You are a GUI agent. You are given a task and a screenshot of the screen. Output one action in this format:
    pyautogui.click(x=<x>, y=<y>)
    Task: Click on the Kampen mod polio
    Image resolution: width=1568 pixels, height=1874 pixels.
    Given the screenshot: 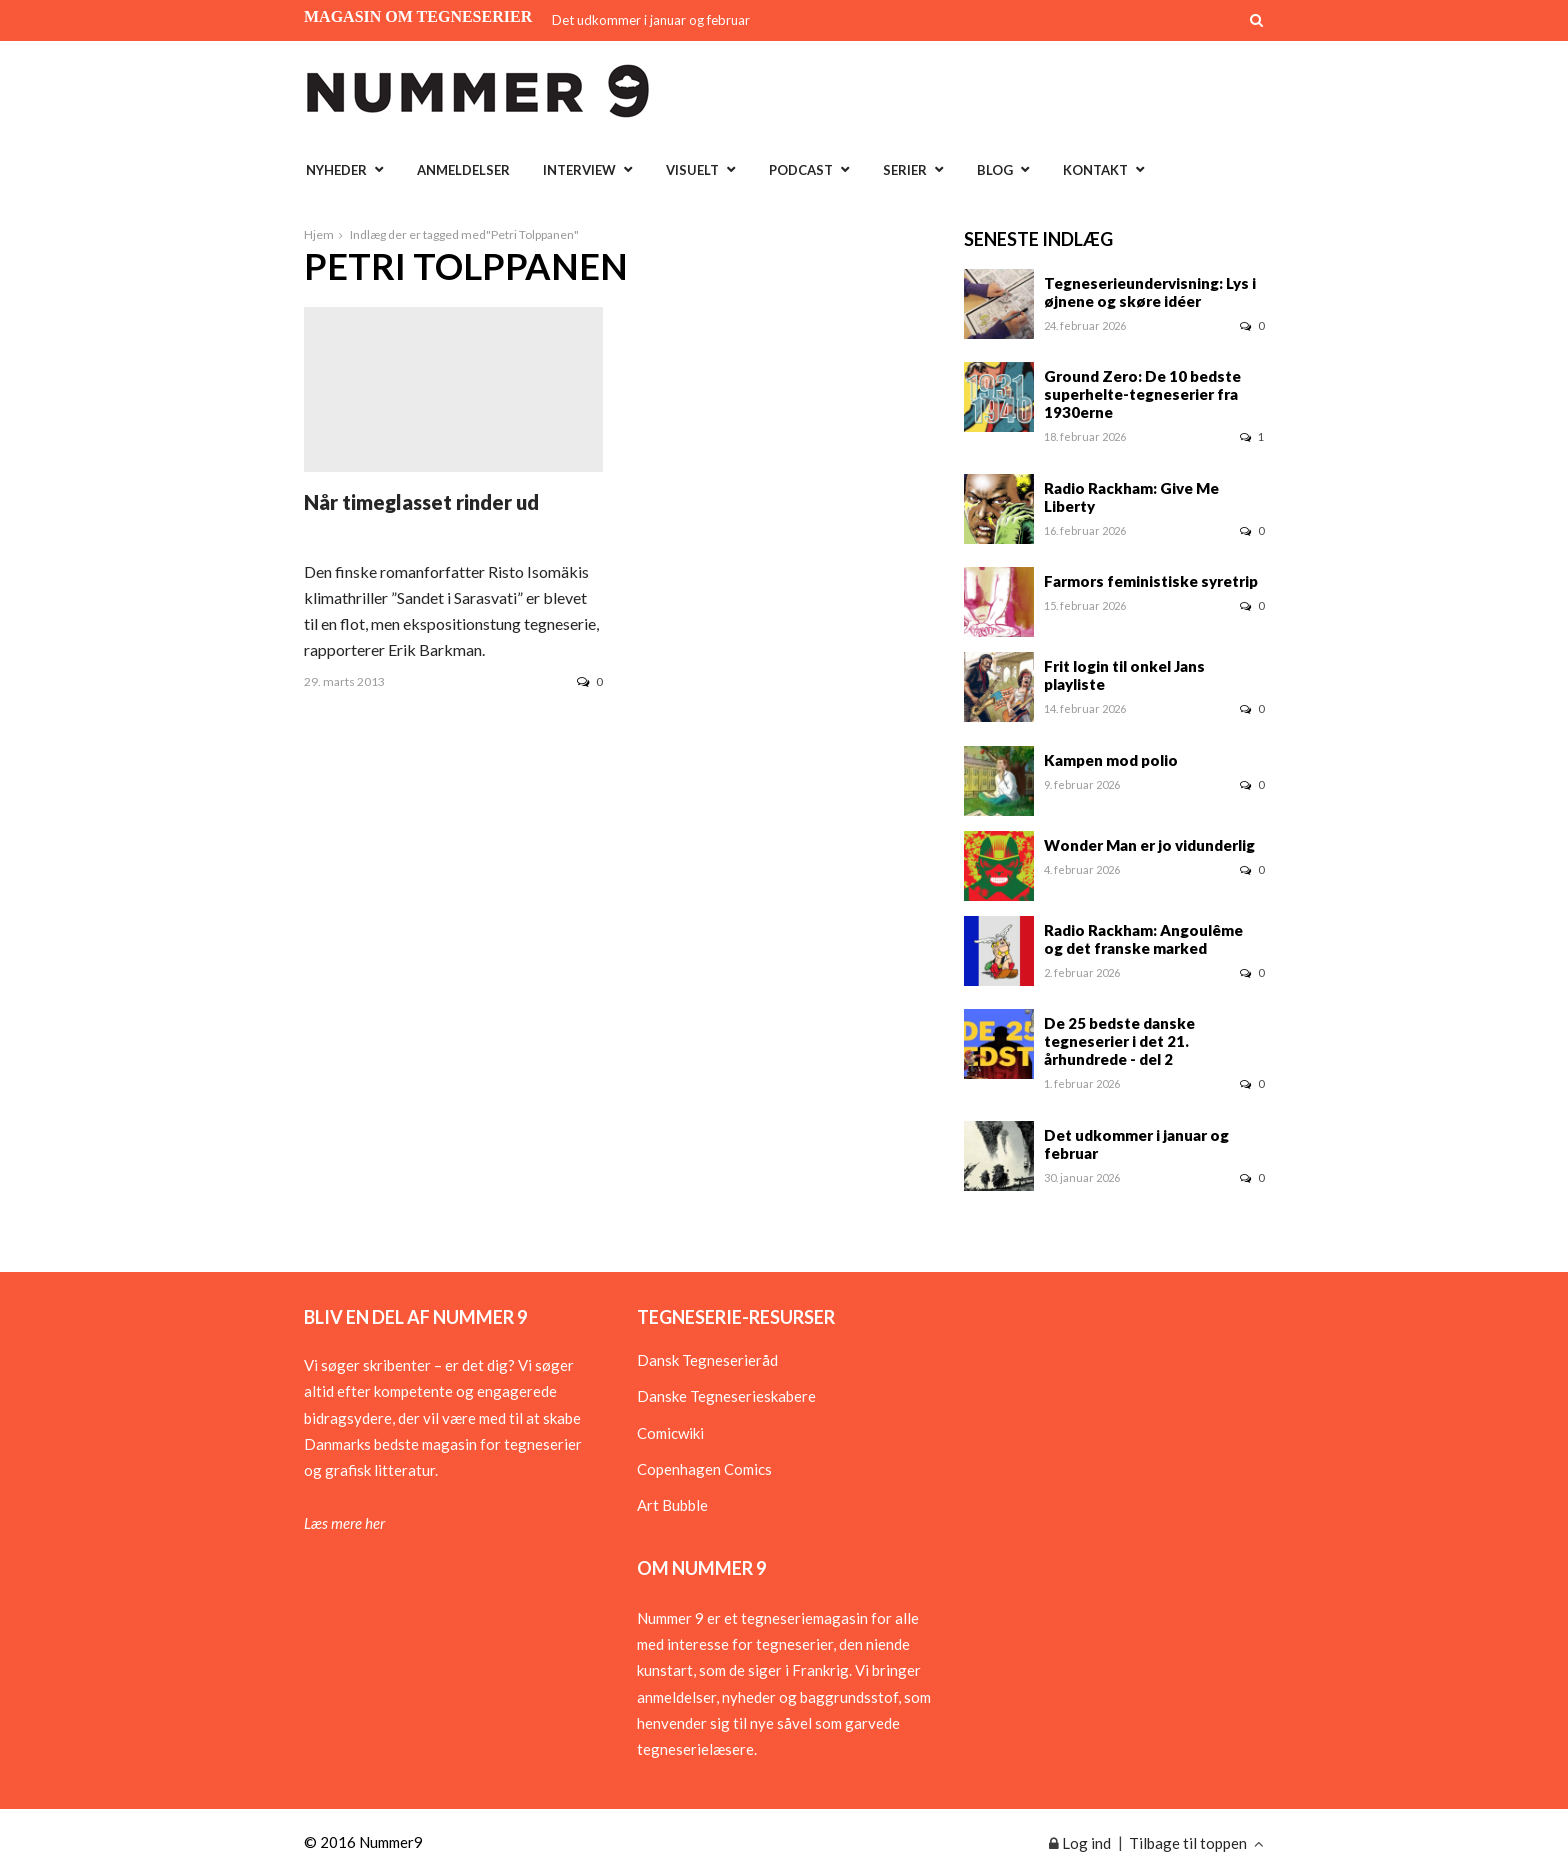 What is the action you would take?
    pyautogui.click(x=1111, y=760)
    